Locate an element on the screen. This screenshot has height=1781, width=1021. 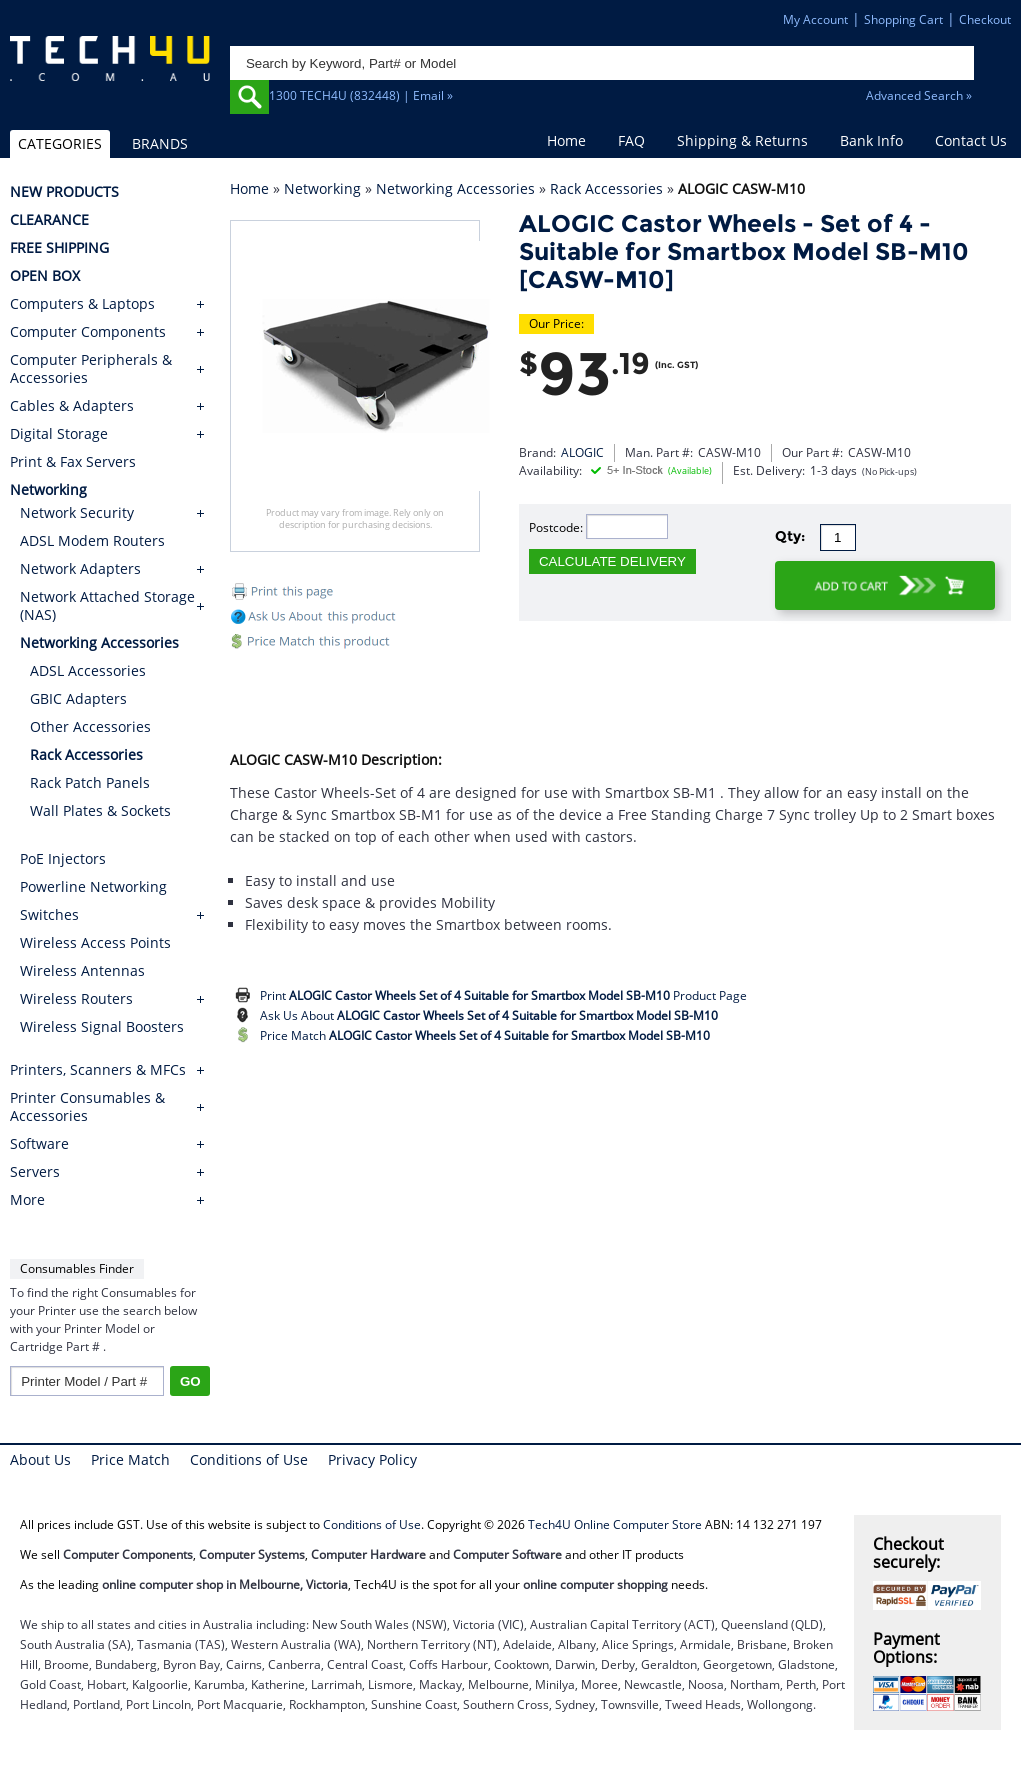
BRANDS is located at coordinates (160, 143).